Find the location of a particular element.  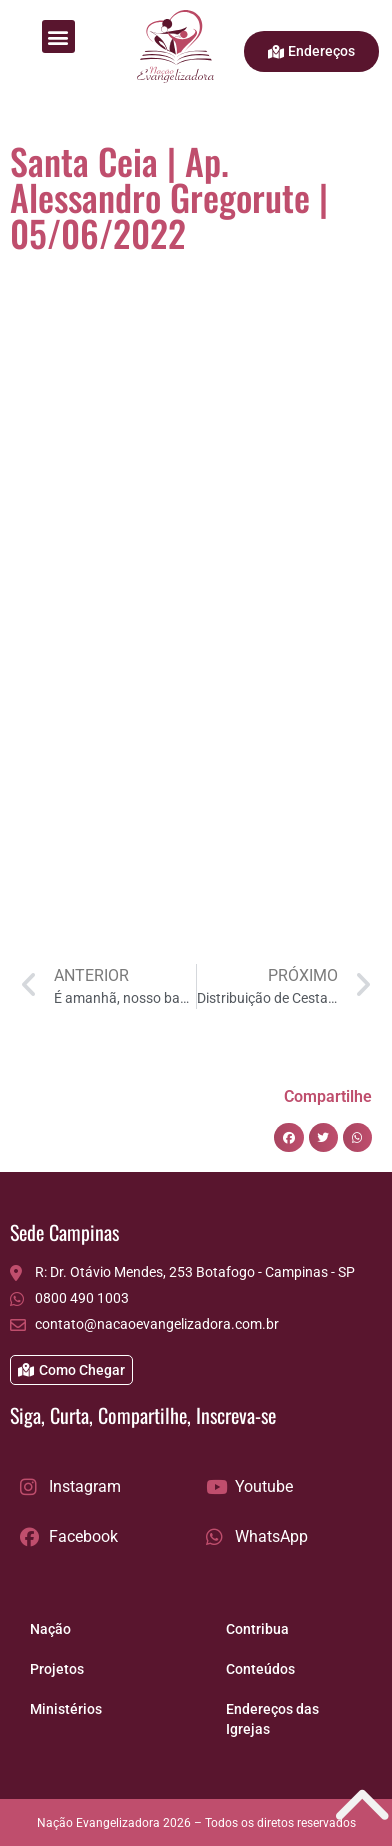

Conteúdos is located at coordinates (260, 1669).